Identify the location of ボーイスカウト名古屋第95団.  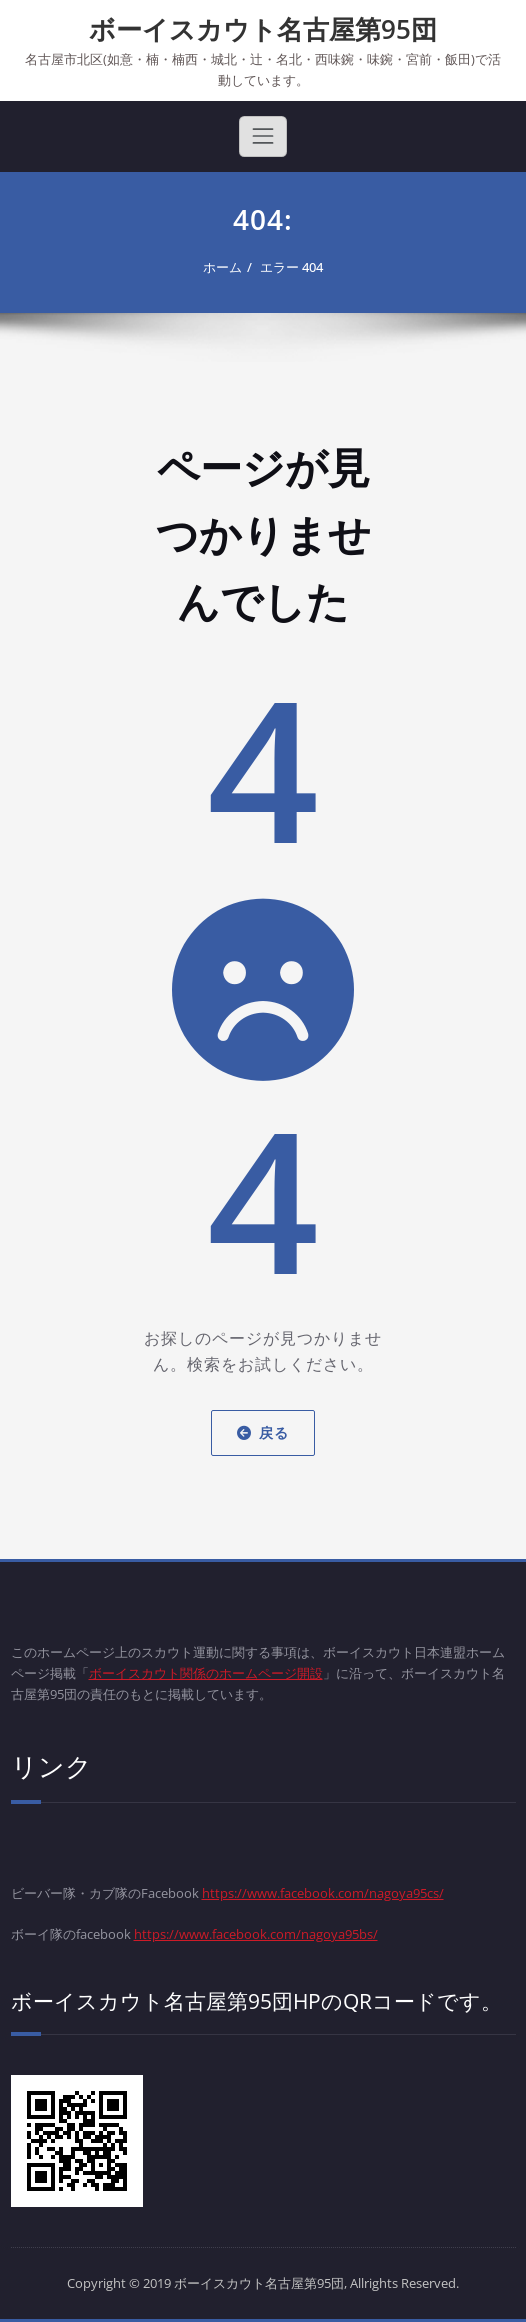
(263, 29).